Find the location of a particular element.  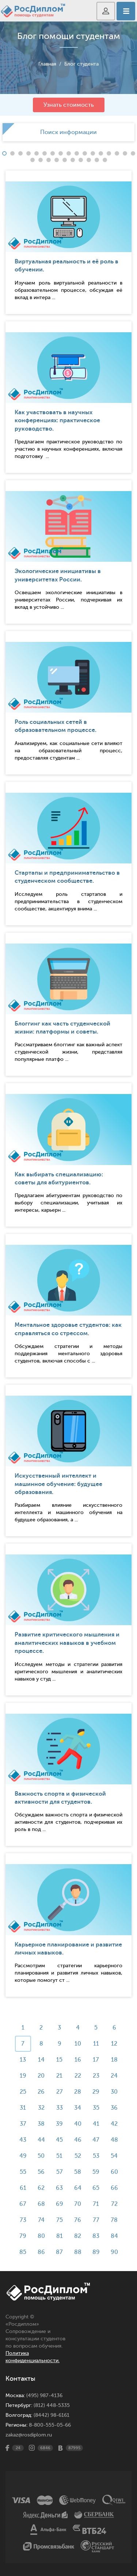

15 is located at coordinates (59, 2060).